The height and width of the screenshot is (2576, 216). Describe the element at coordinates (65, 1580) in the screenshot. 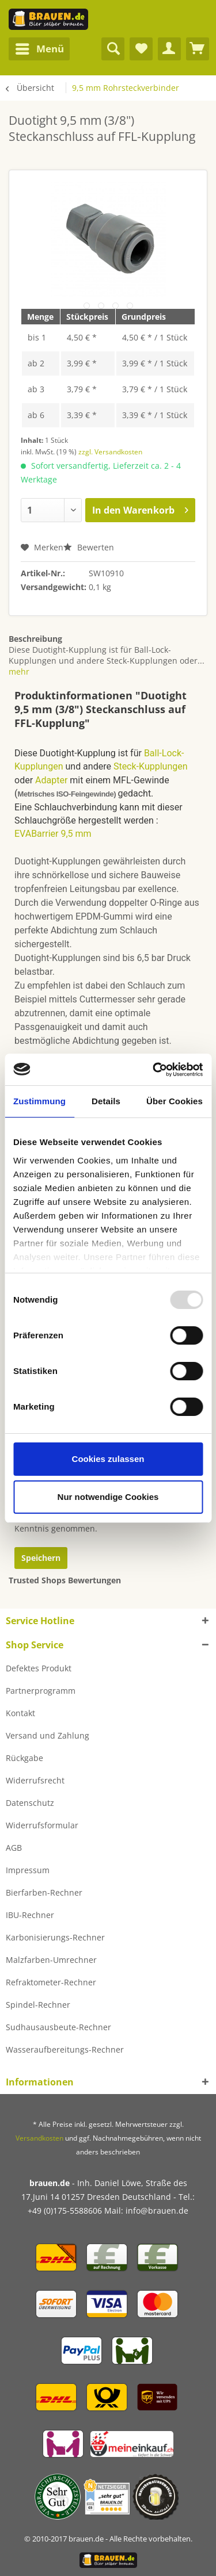

I see `Trusted Shops Bewertungen` at that location.